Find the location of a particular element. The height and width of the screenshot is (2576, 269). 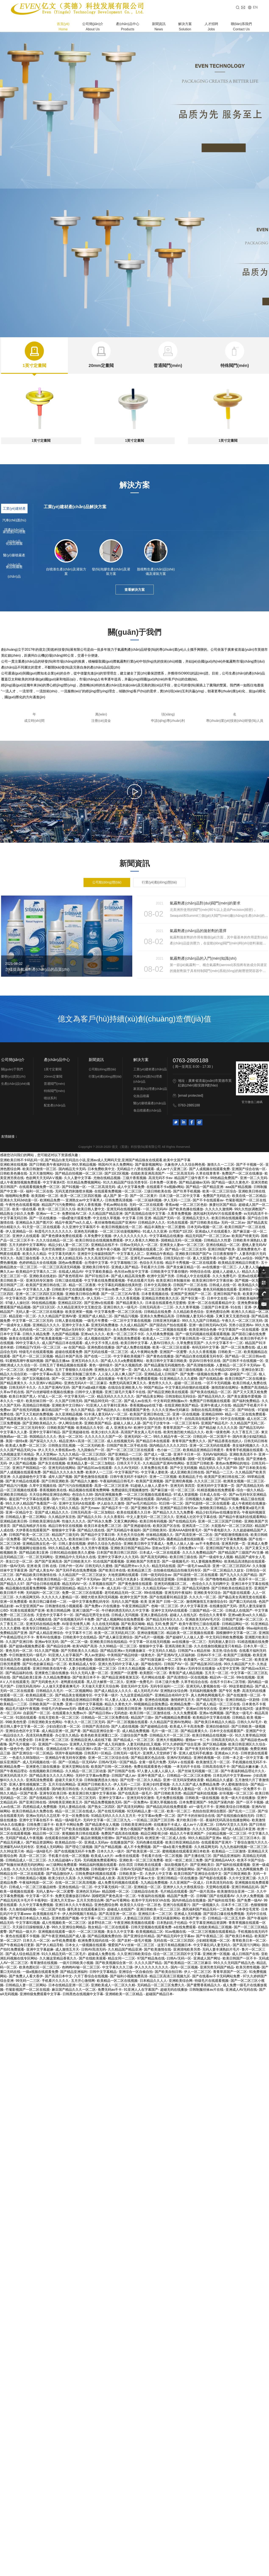

国产成人免费在线视频 is located at coordinates (133, 1336).